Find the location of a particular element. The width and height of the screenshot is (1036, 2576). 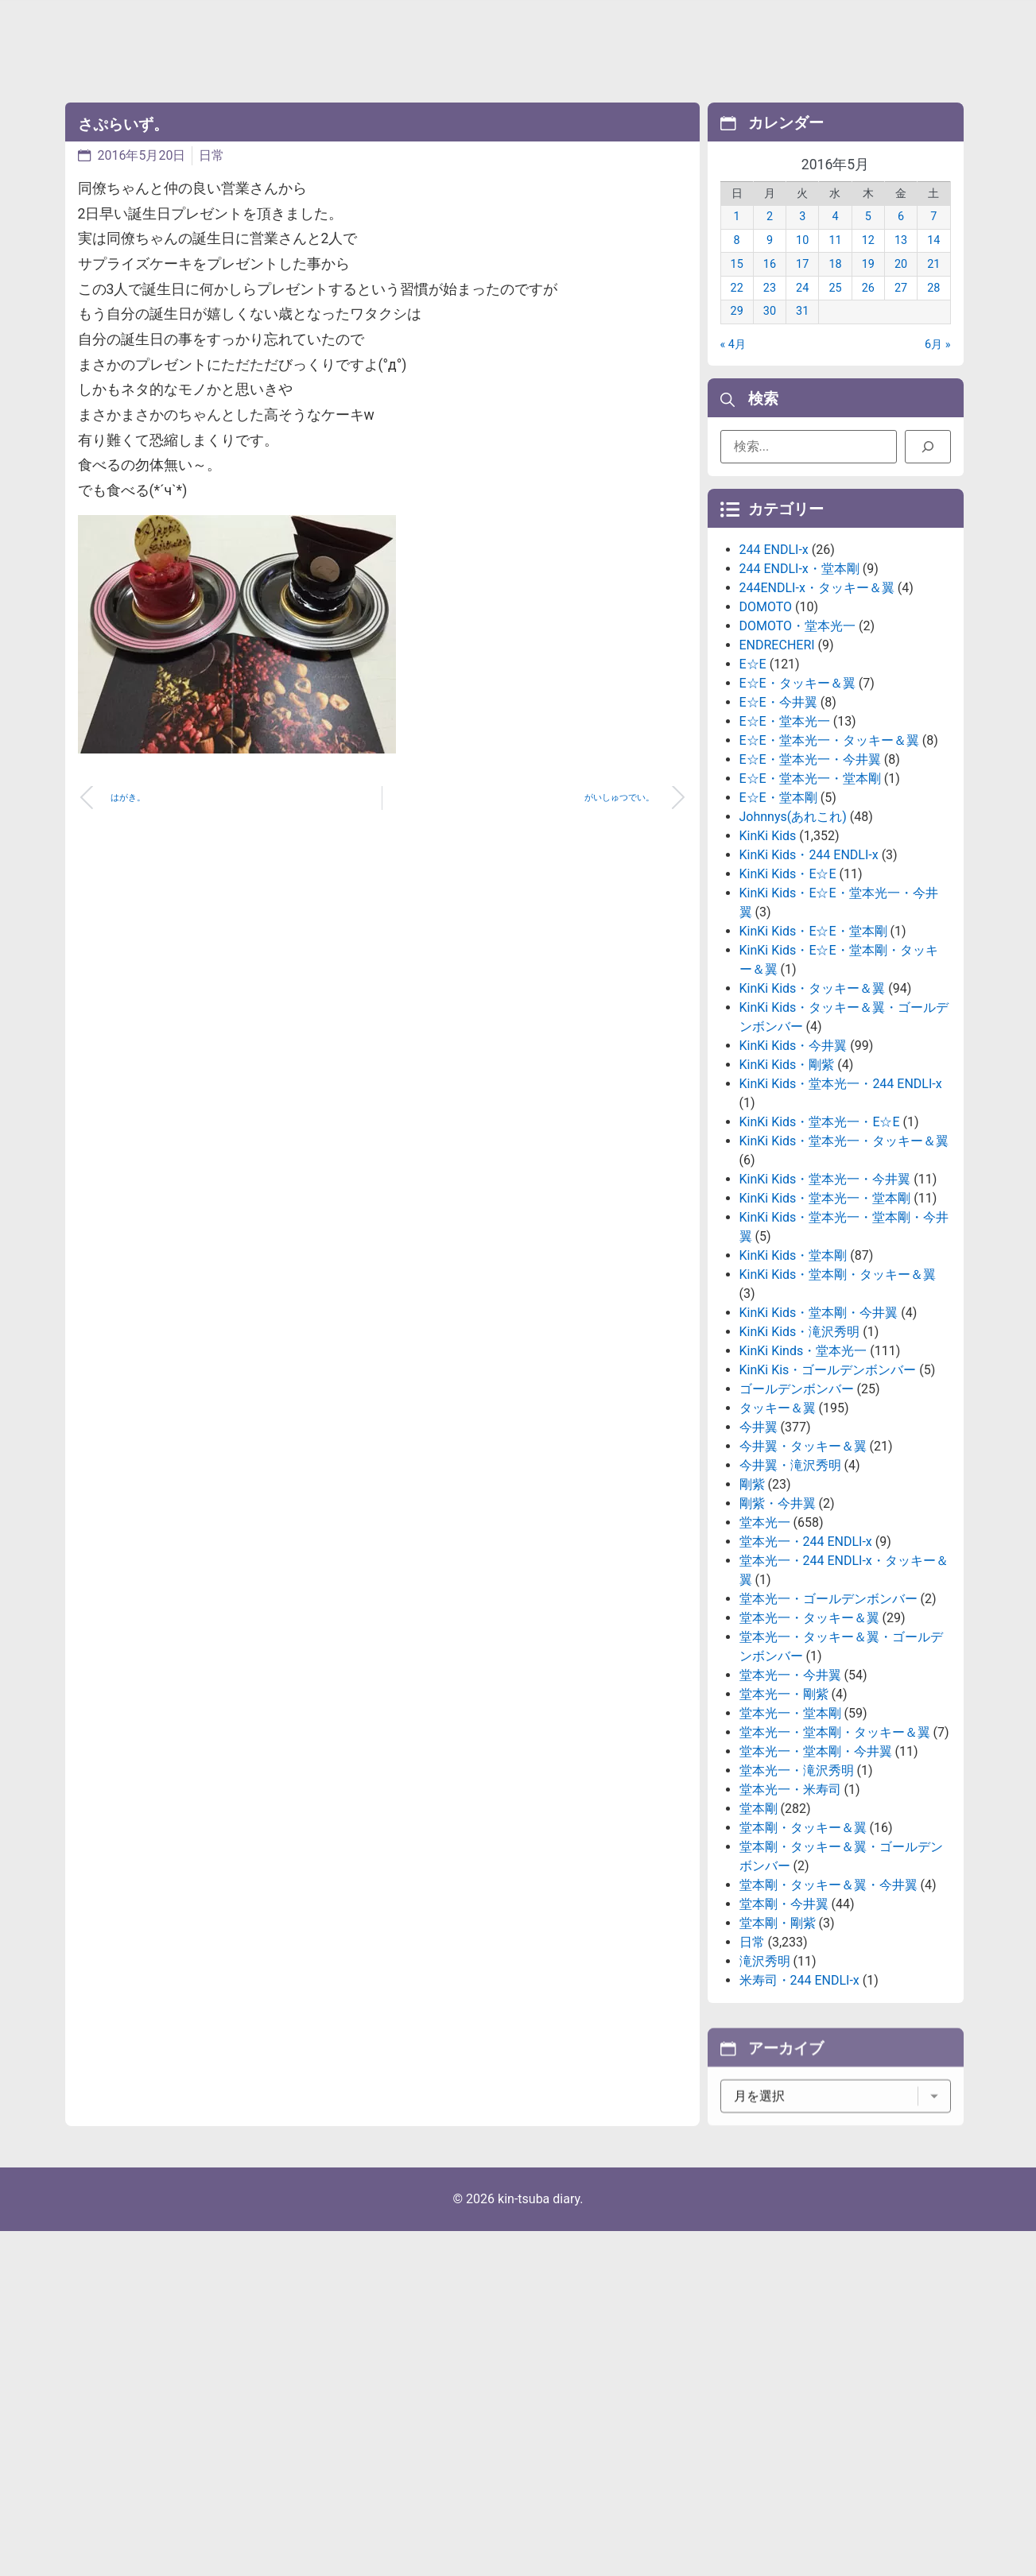

Johnnys(あれこれ) is located at coordinates (793, 952).